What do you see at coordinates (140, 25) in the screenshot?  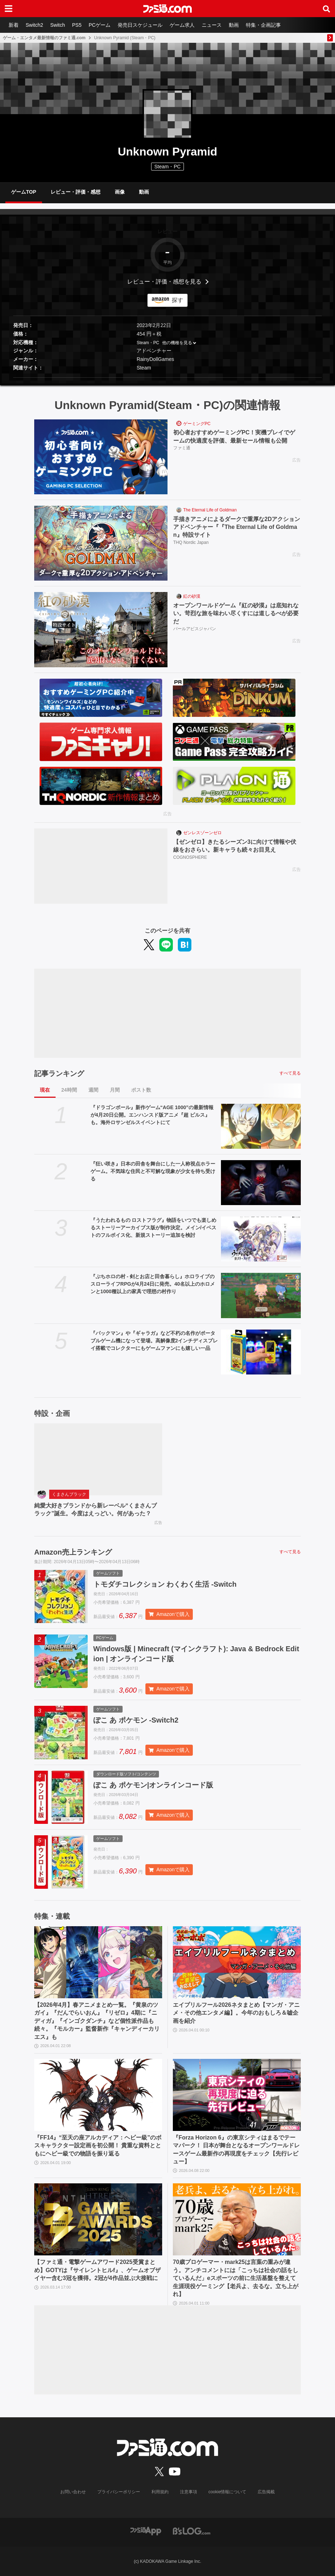 I see `発売日スケジュール` at bounding box center [140, 25].